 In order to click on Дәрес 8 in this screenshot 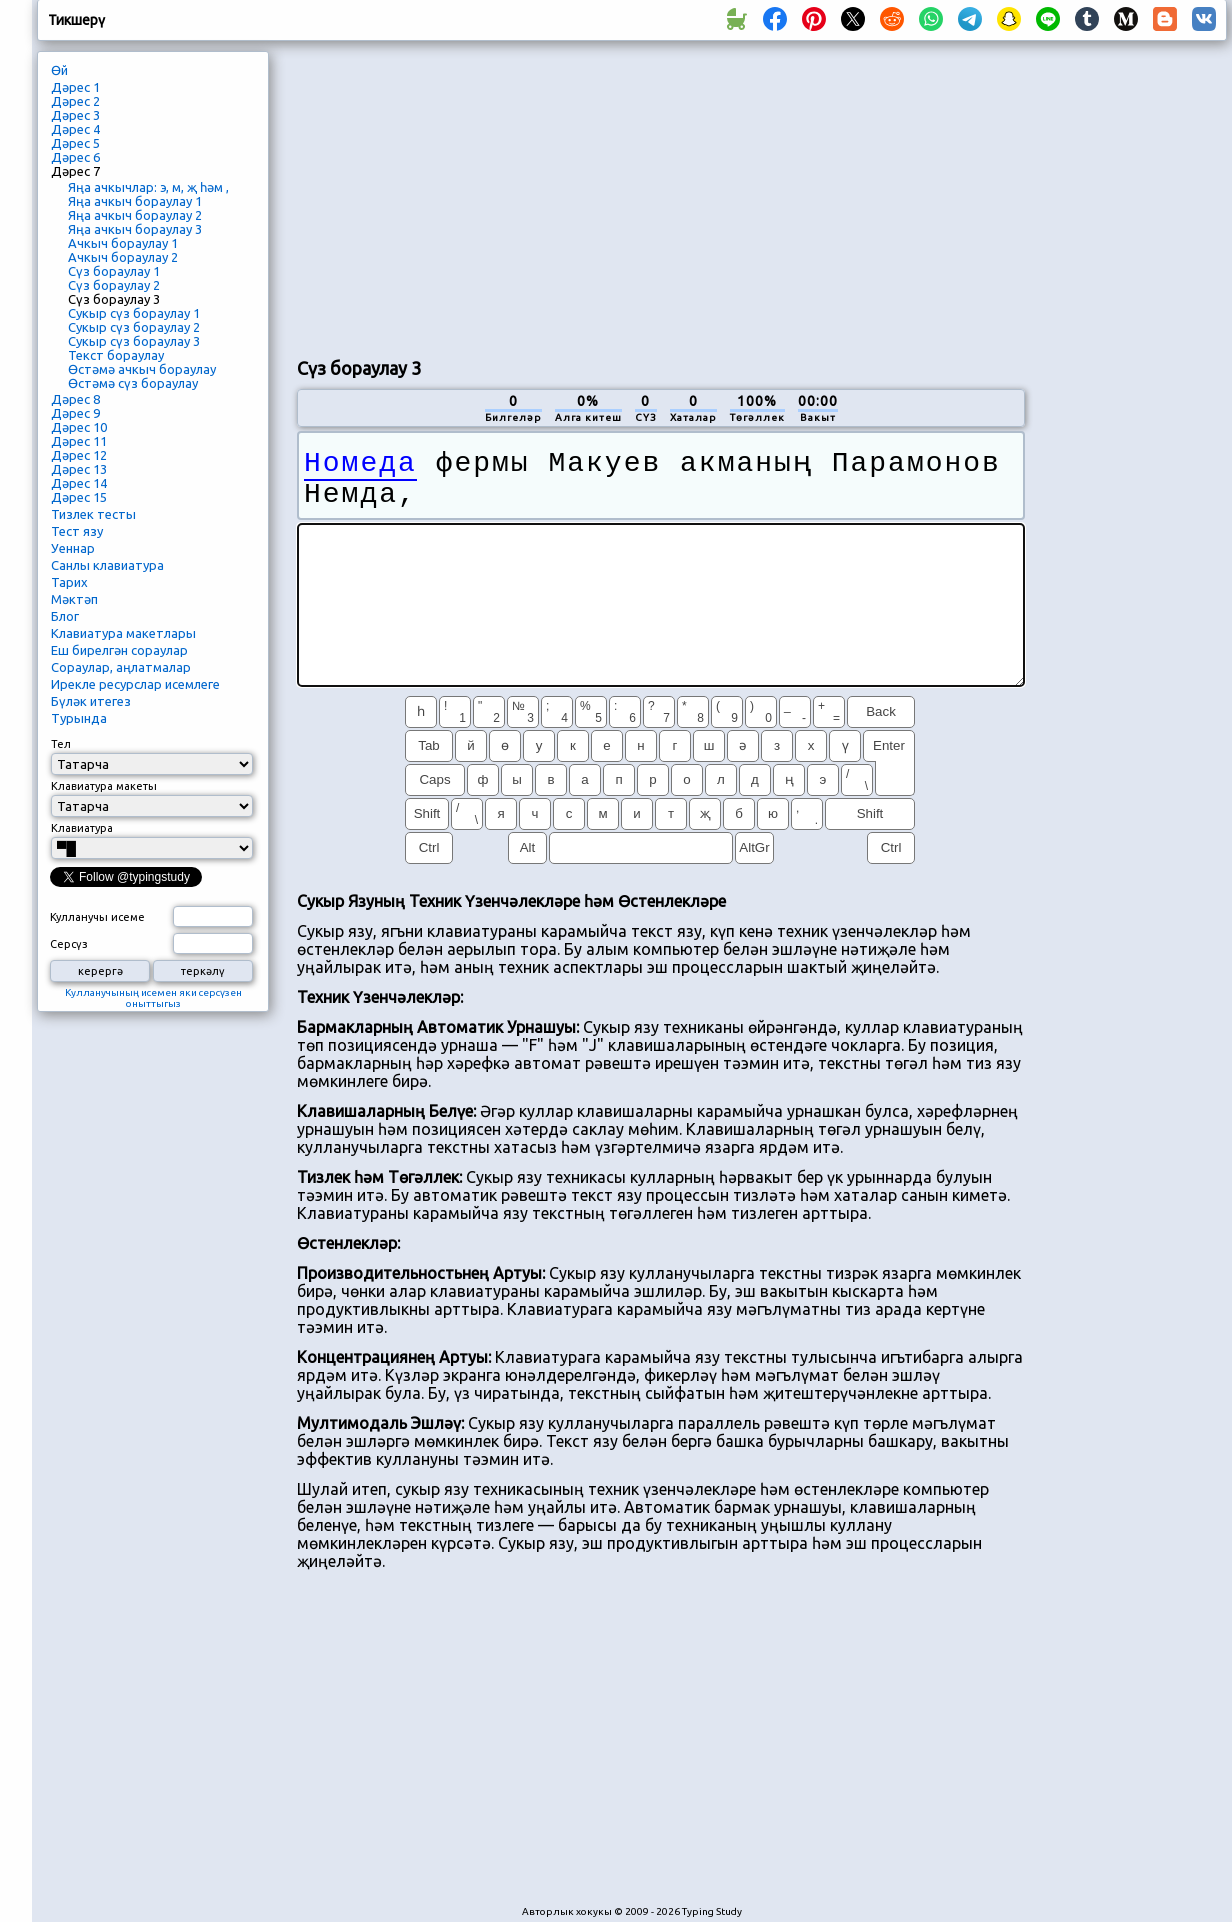, I will do `click(75, 399)`.